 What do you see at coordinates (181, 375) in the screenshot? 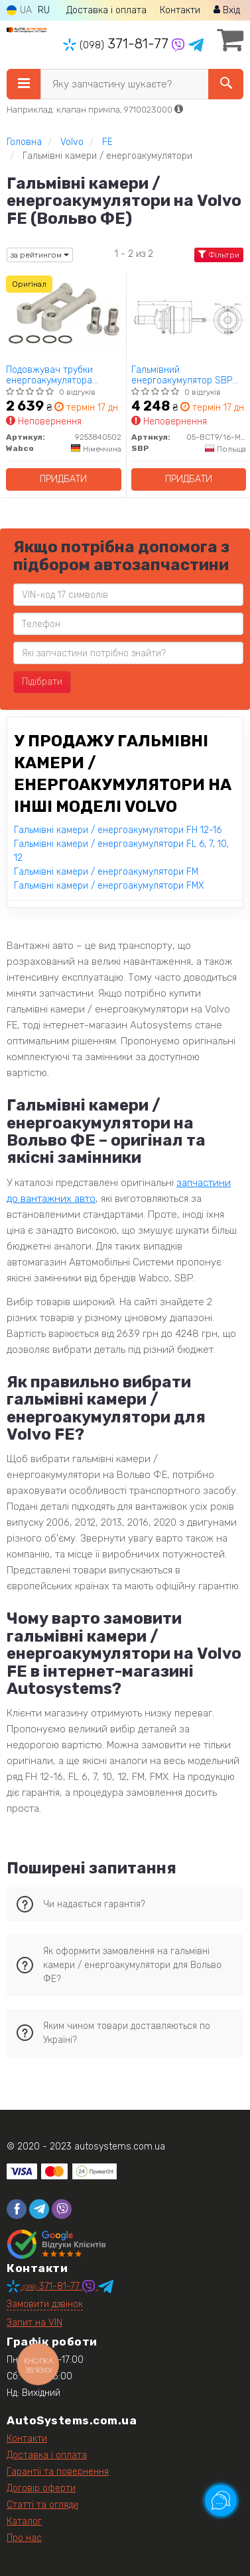
I see `Гальмівний енергоакумулятор SBP 05-BCT9/16-M48X2` at bounding box center [181, 375].